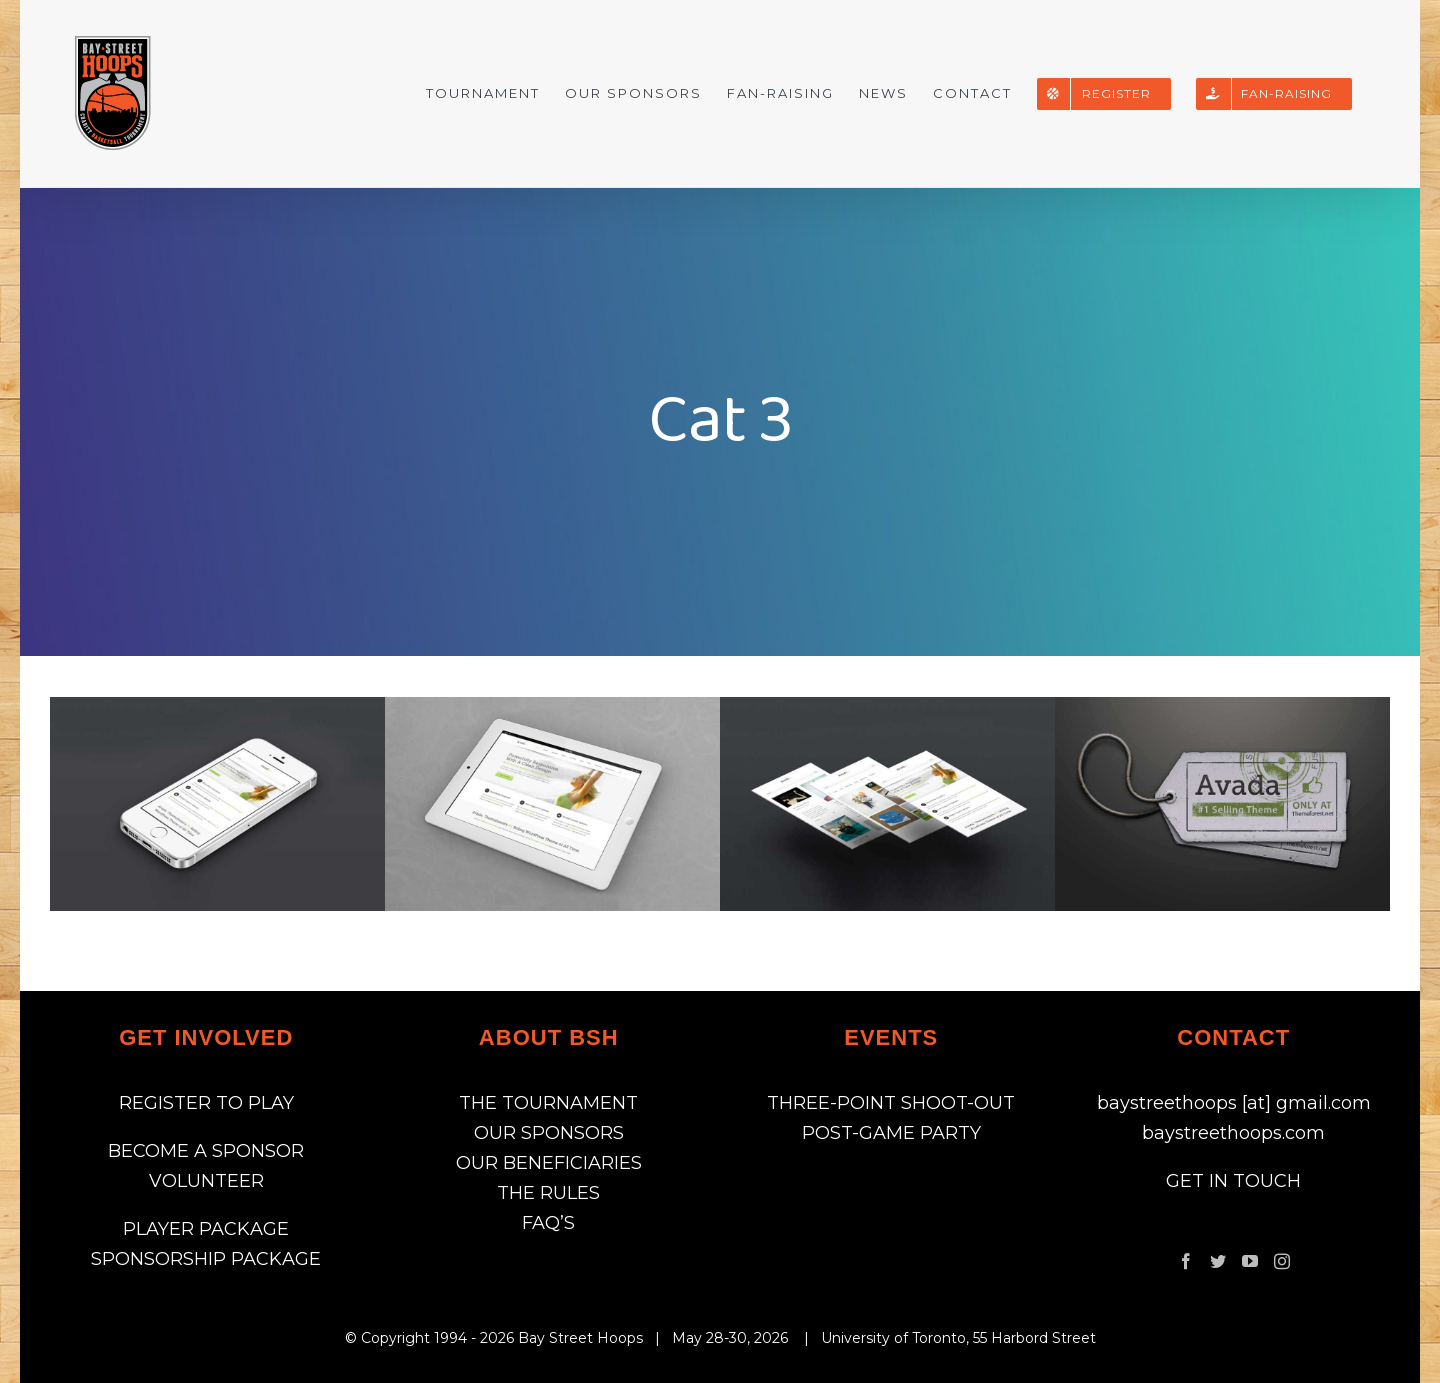 The image size is (1440, 1383). Describe the element at coordinates (548, 1193) in the screenshot. I see `THE RULES` at that location.